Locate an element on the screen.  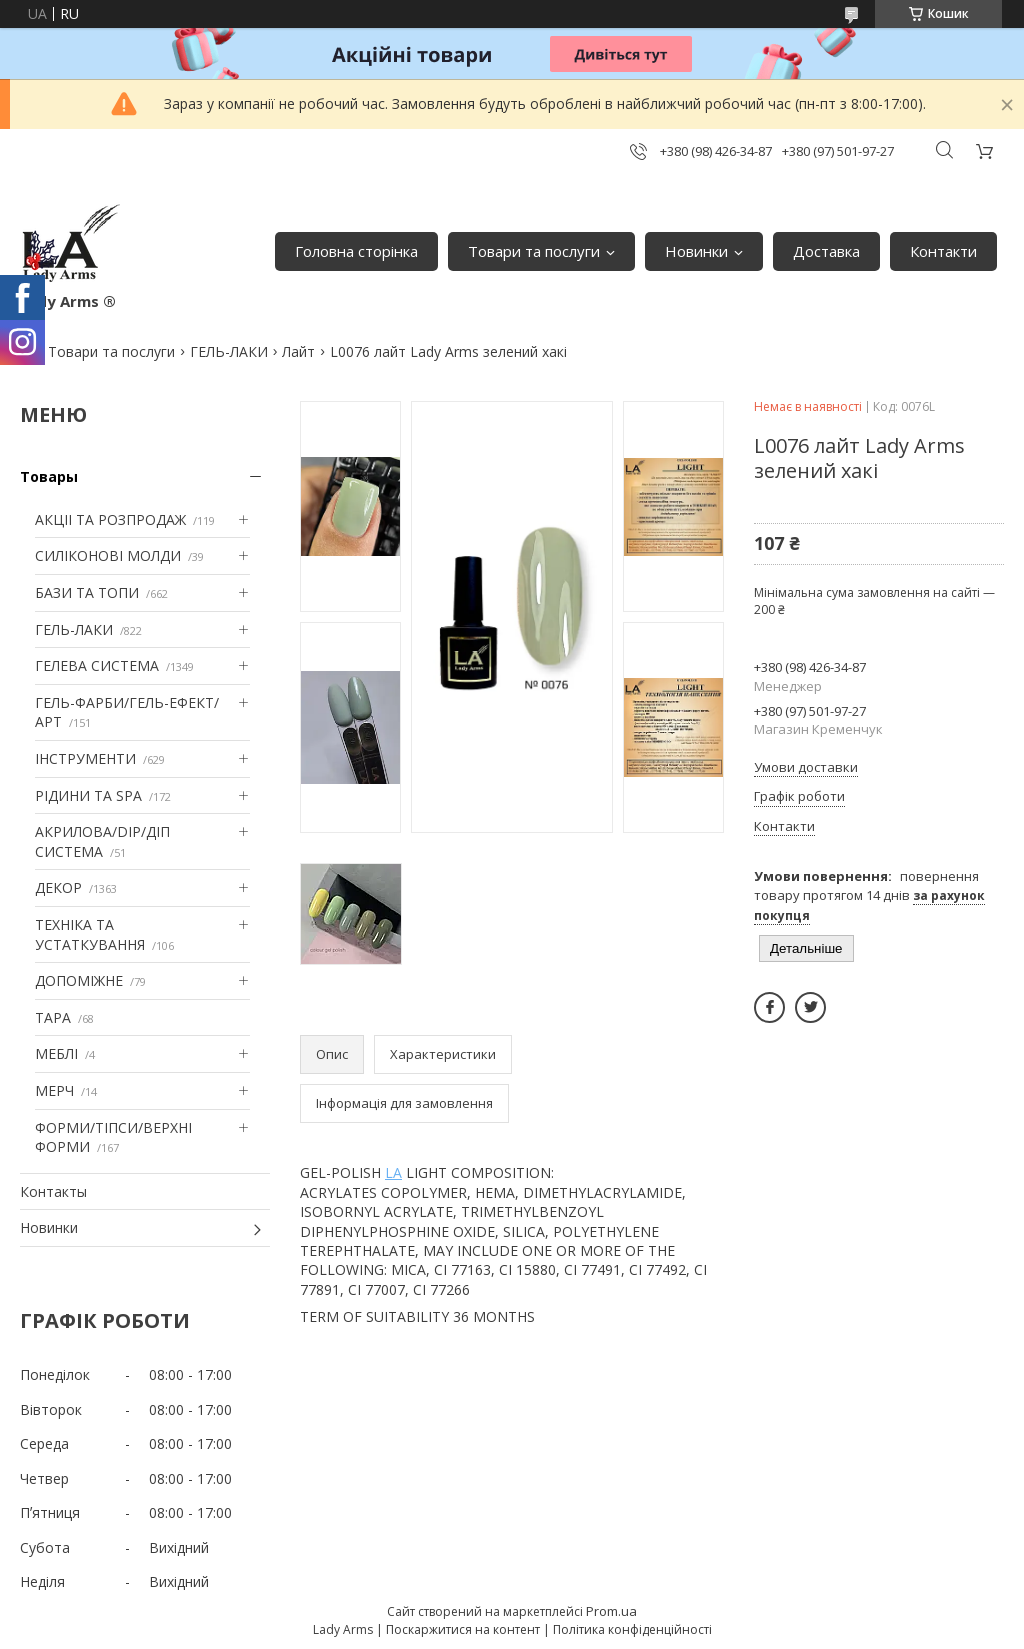
LA is located at coordinates (393, 1172).